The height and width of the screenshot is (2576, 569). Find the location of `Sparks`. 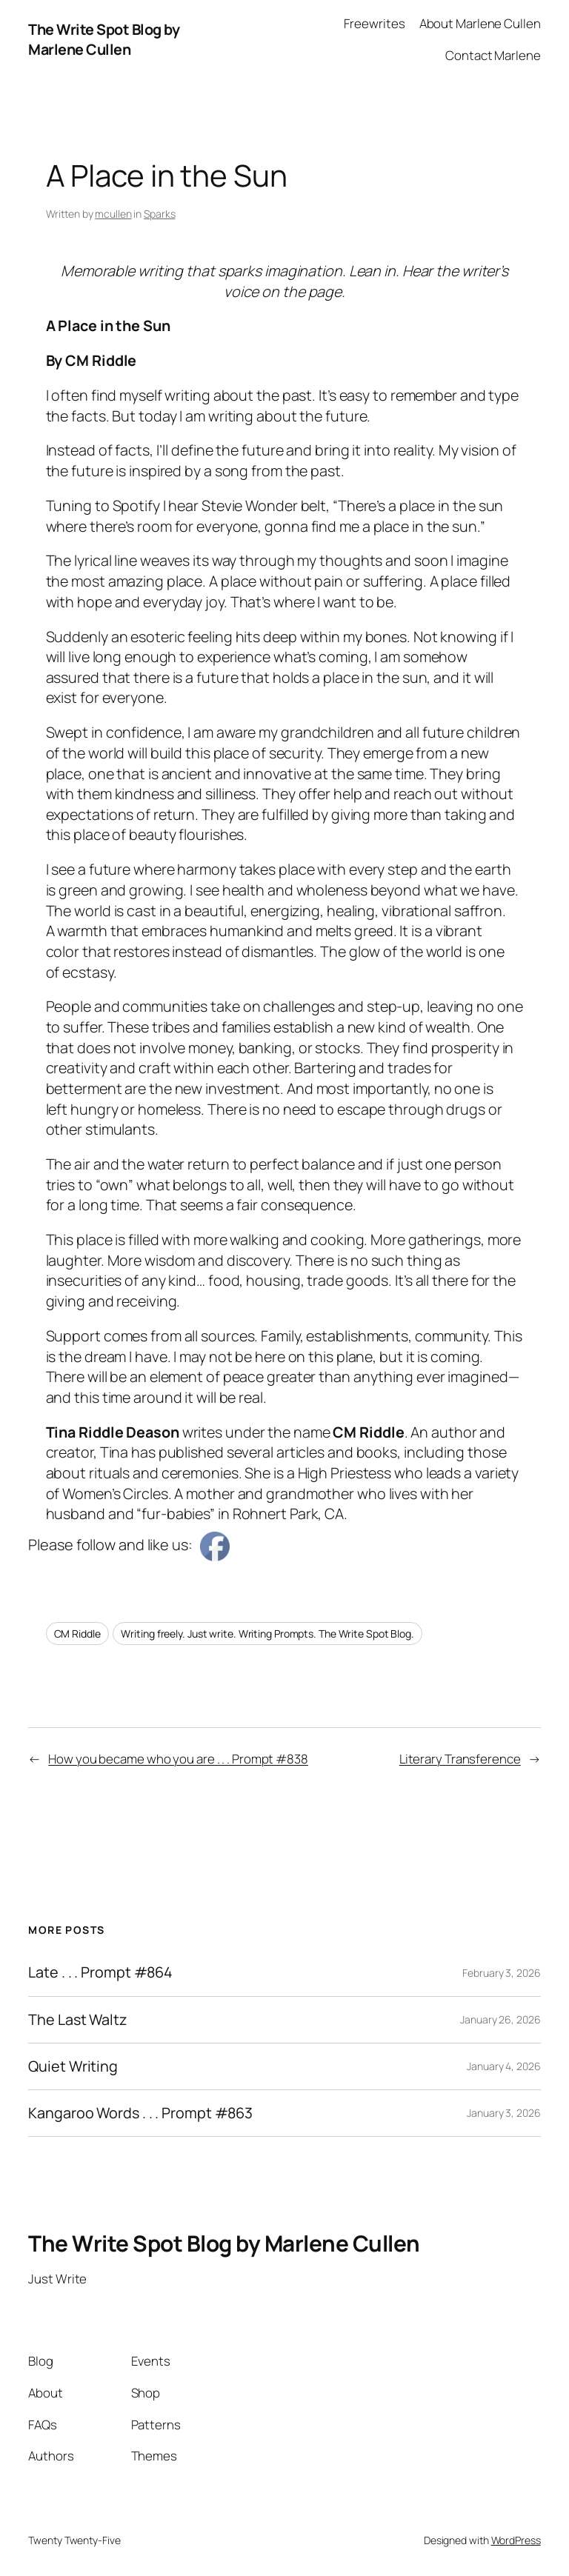

Sparks is located at coordinates (159, 214).